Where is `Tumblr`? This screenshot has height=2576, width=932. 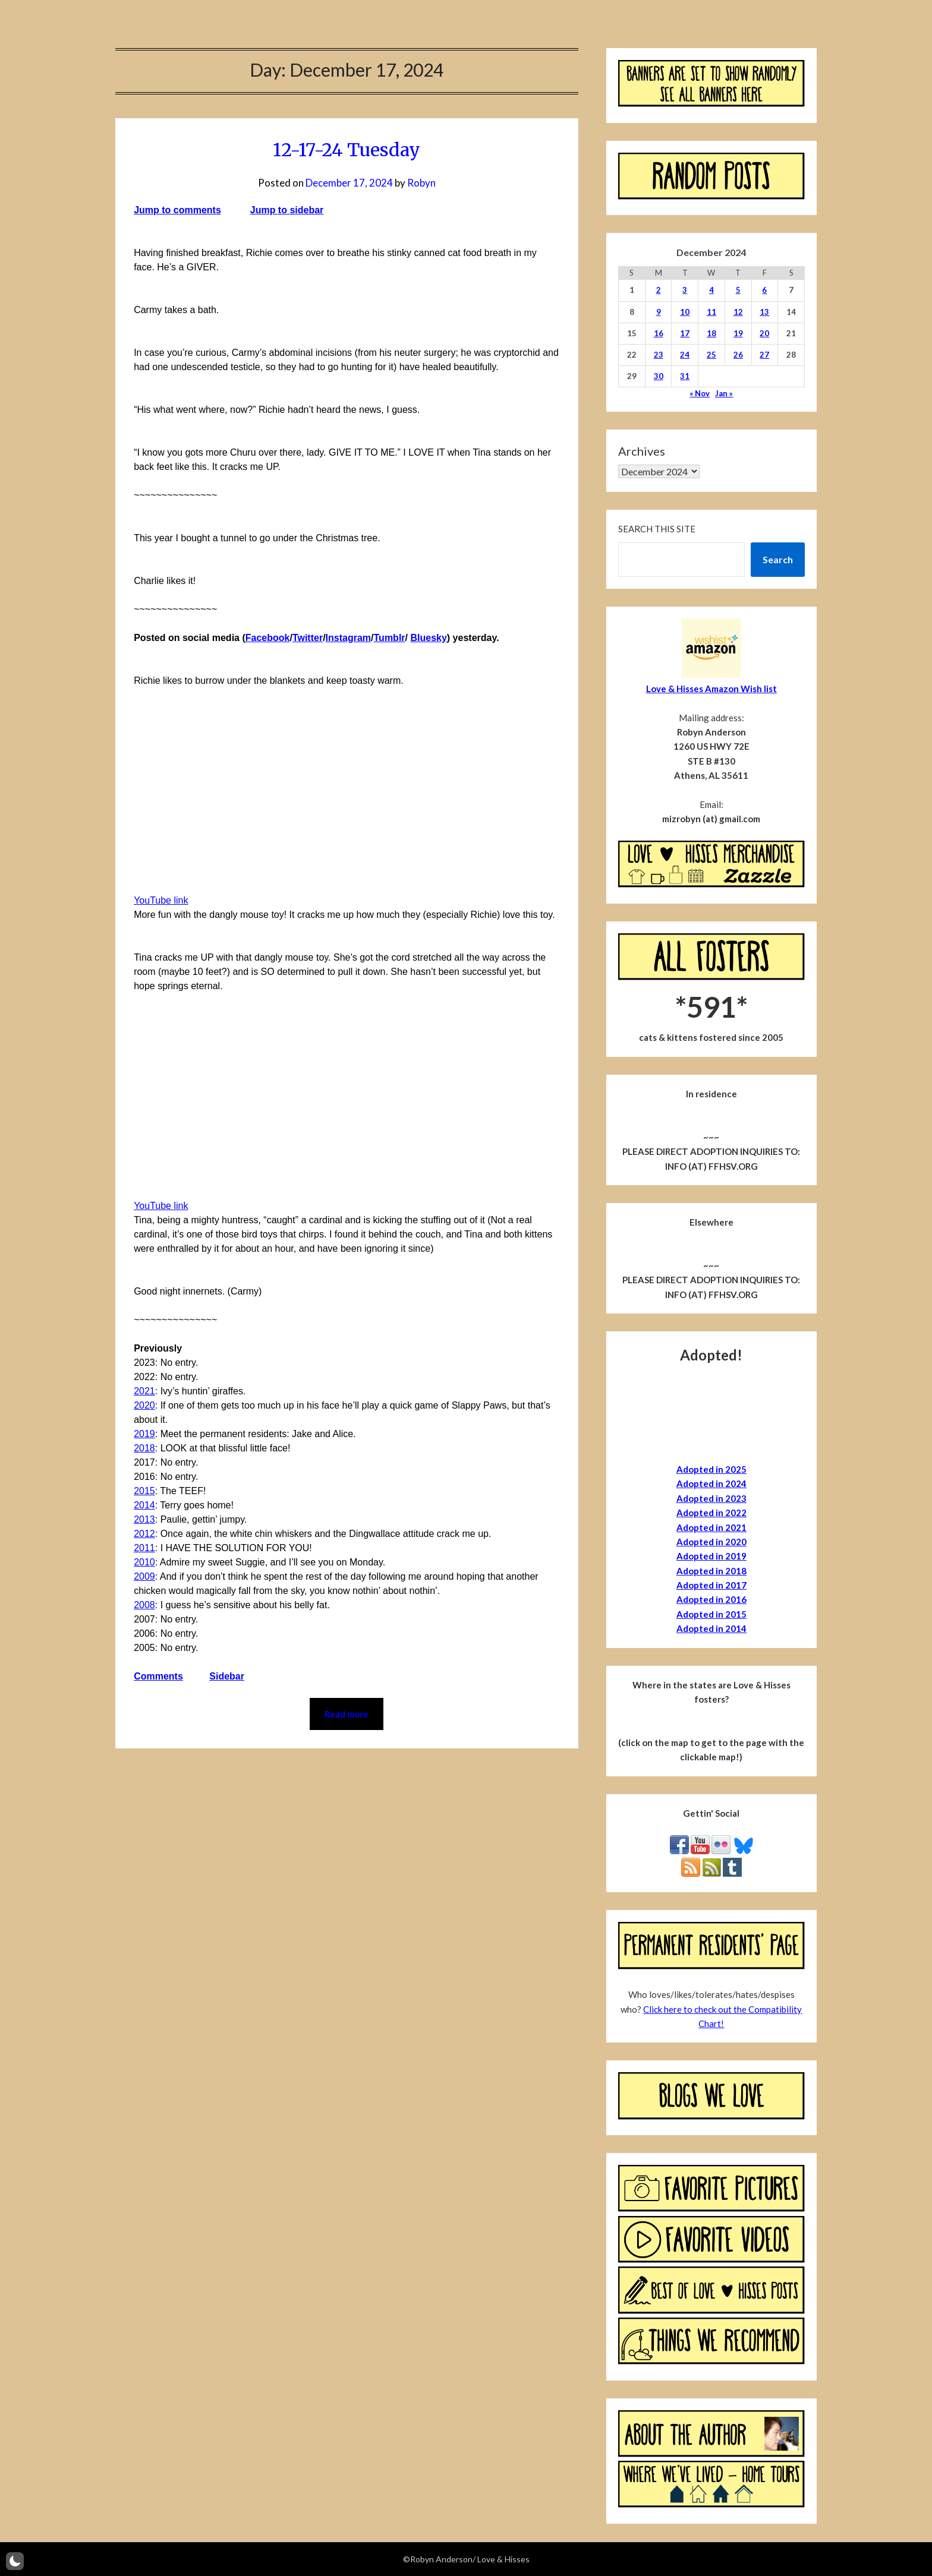 Tumblr is located at coordinates (389, 638).